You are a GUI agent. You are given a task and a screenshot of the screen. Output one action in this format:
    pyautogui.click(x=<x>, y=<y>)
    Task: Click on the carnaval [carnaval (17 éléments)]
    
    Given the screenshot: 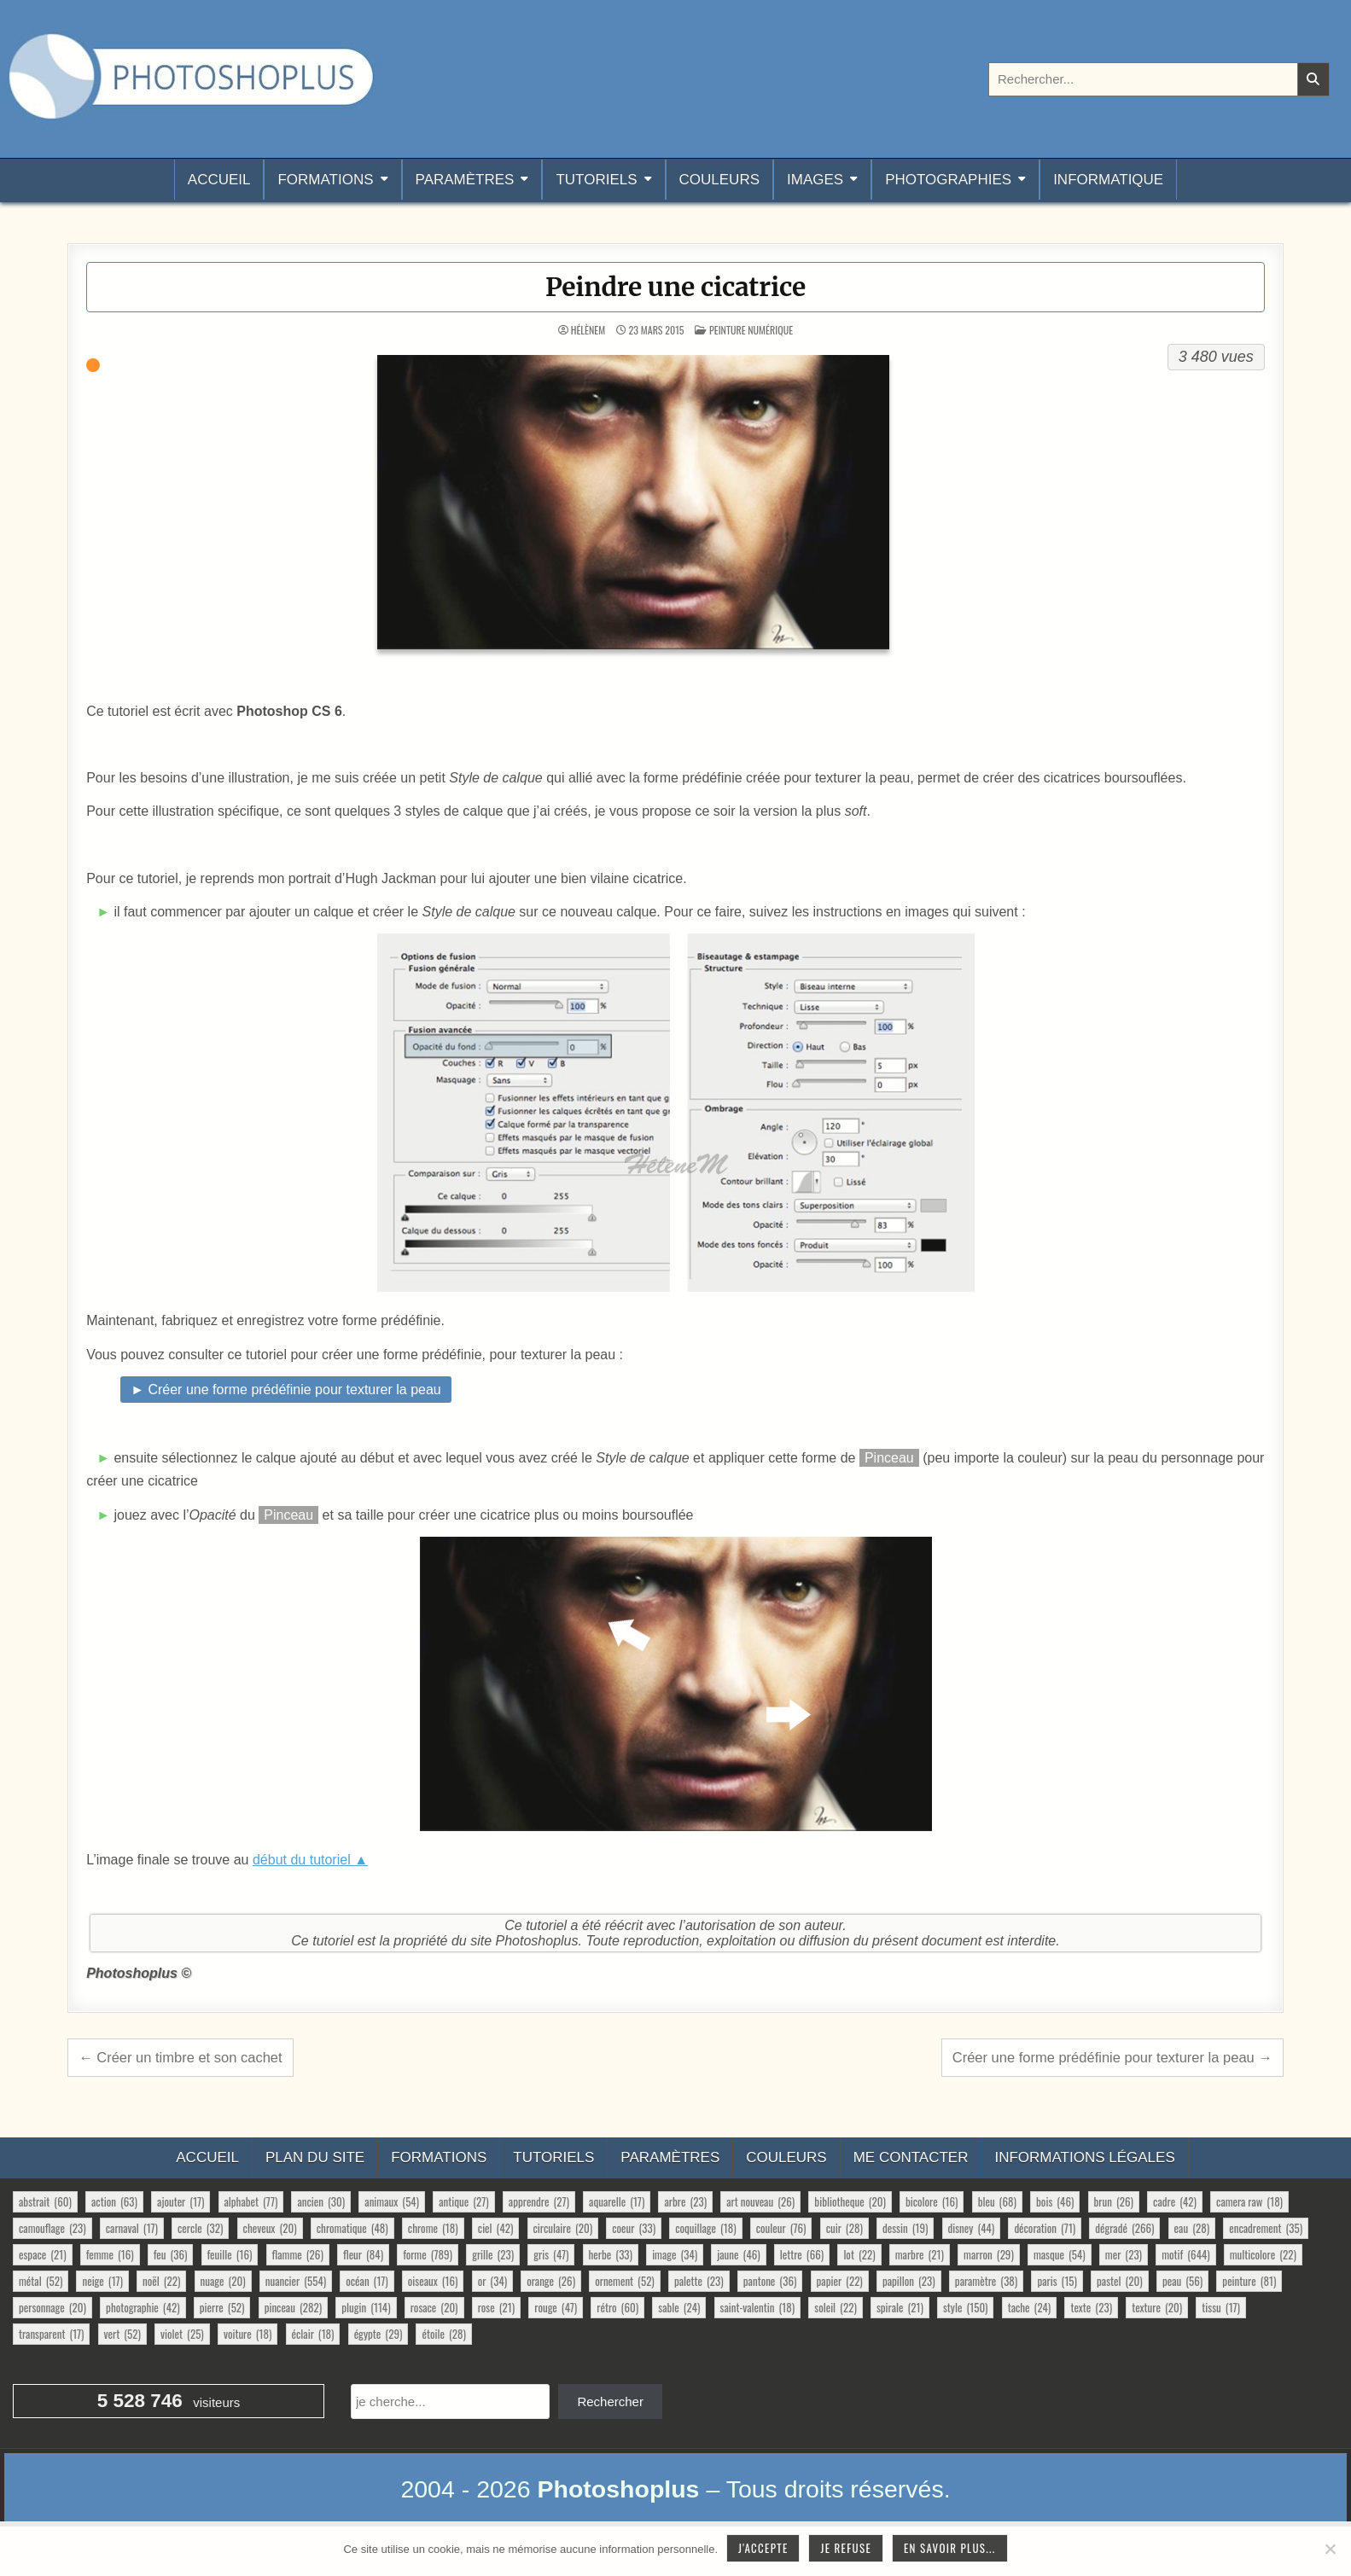 What is the action you would take?
    pyautogui.click(x=132, y=2227)
    